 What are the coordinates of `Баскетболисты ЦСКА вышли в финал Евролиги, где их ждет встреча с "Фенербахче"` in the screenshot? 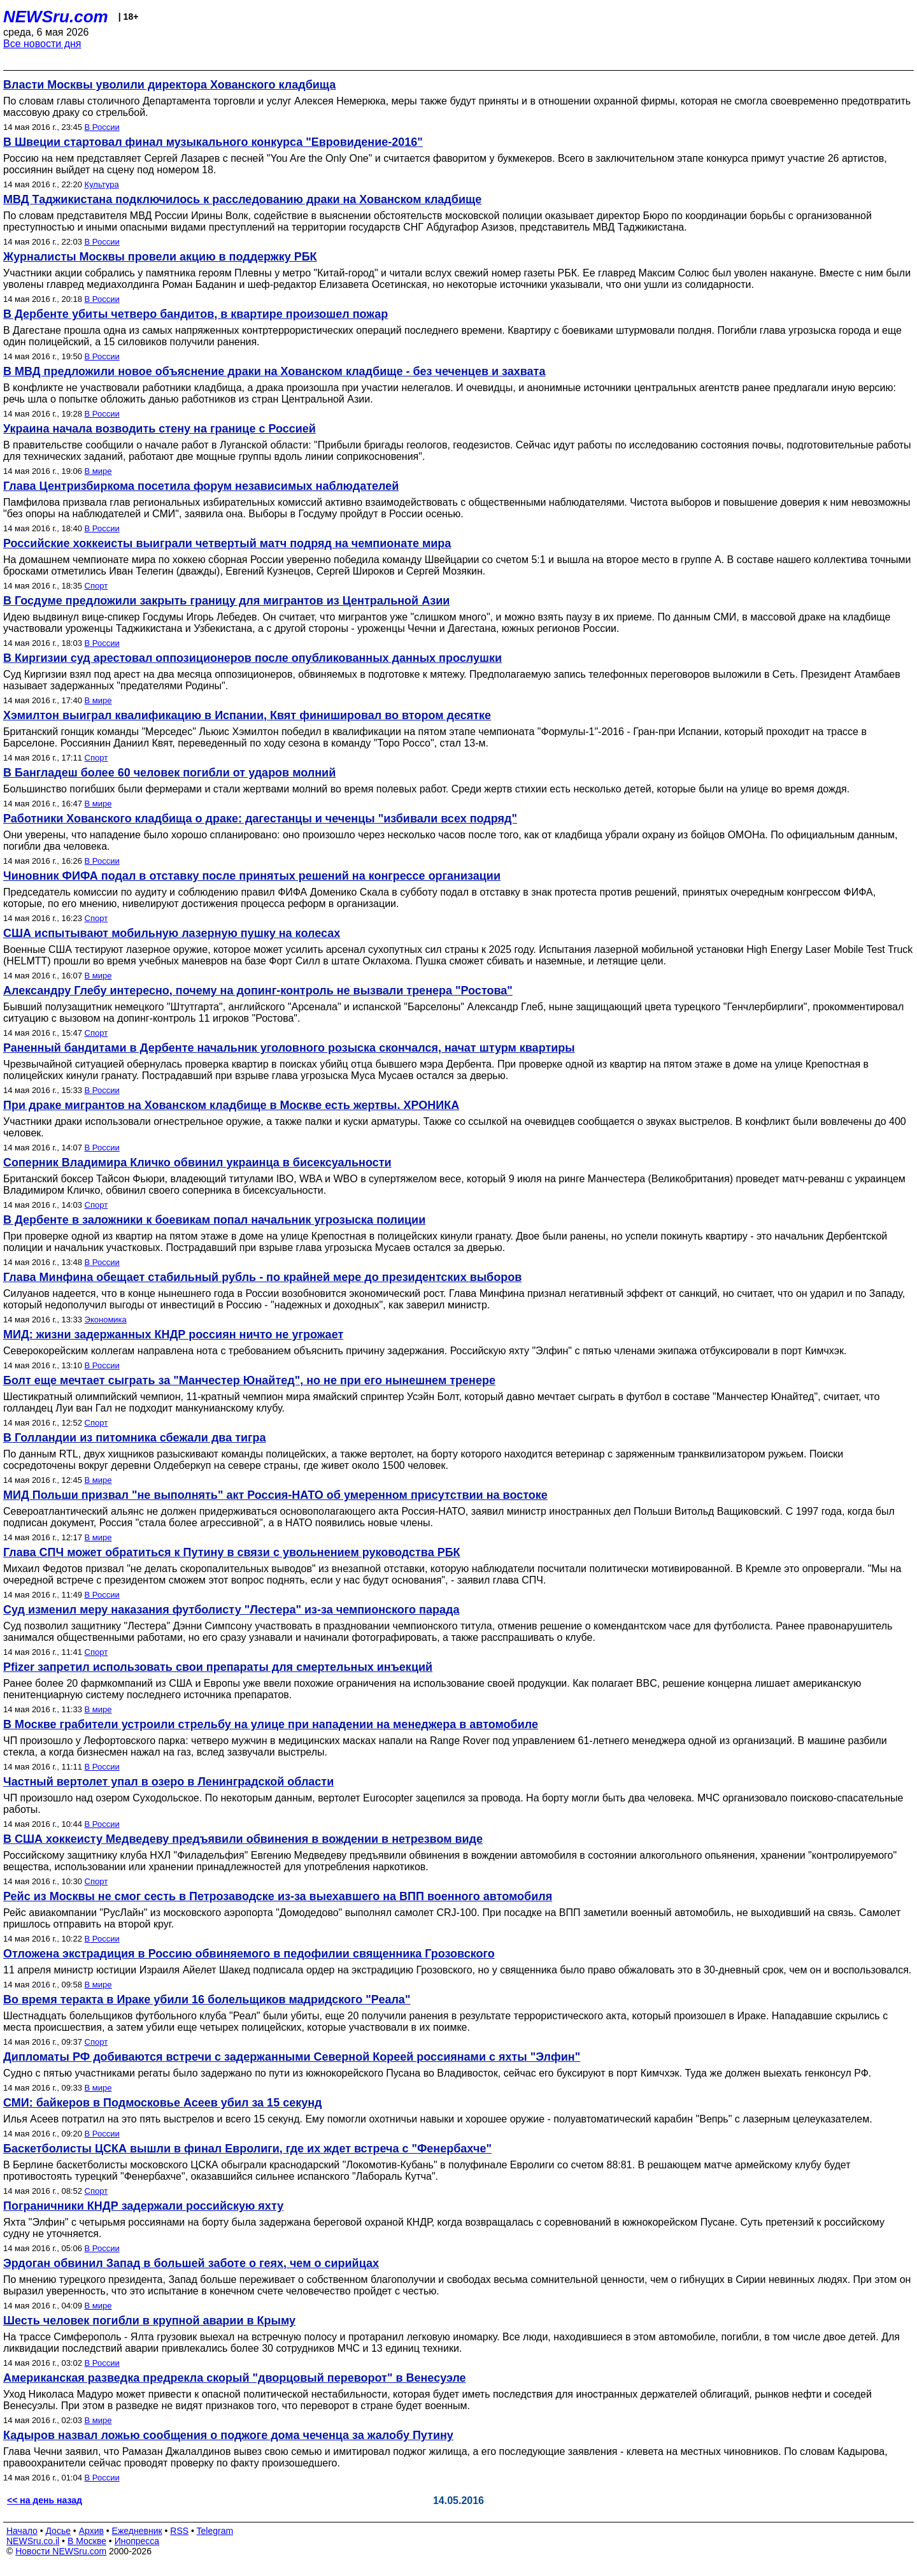 It's located at (247, 2148).